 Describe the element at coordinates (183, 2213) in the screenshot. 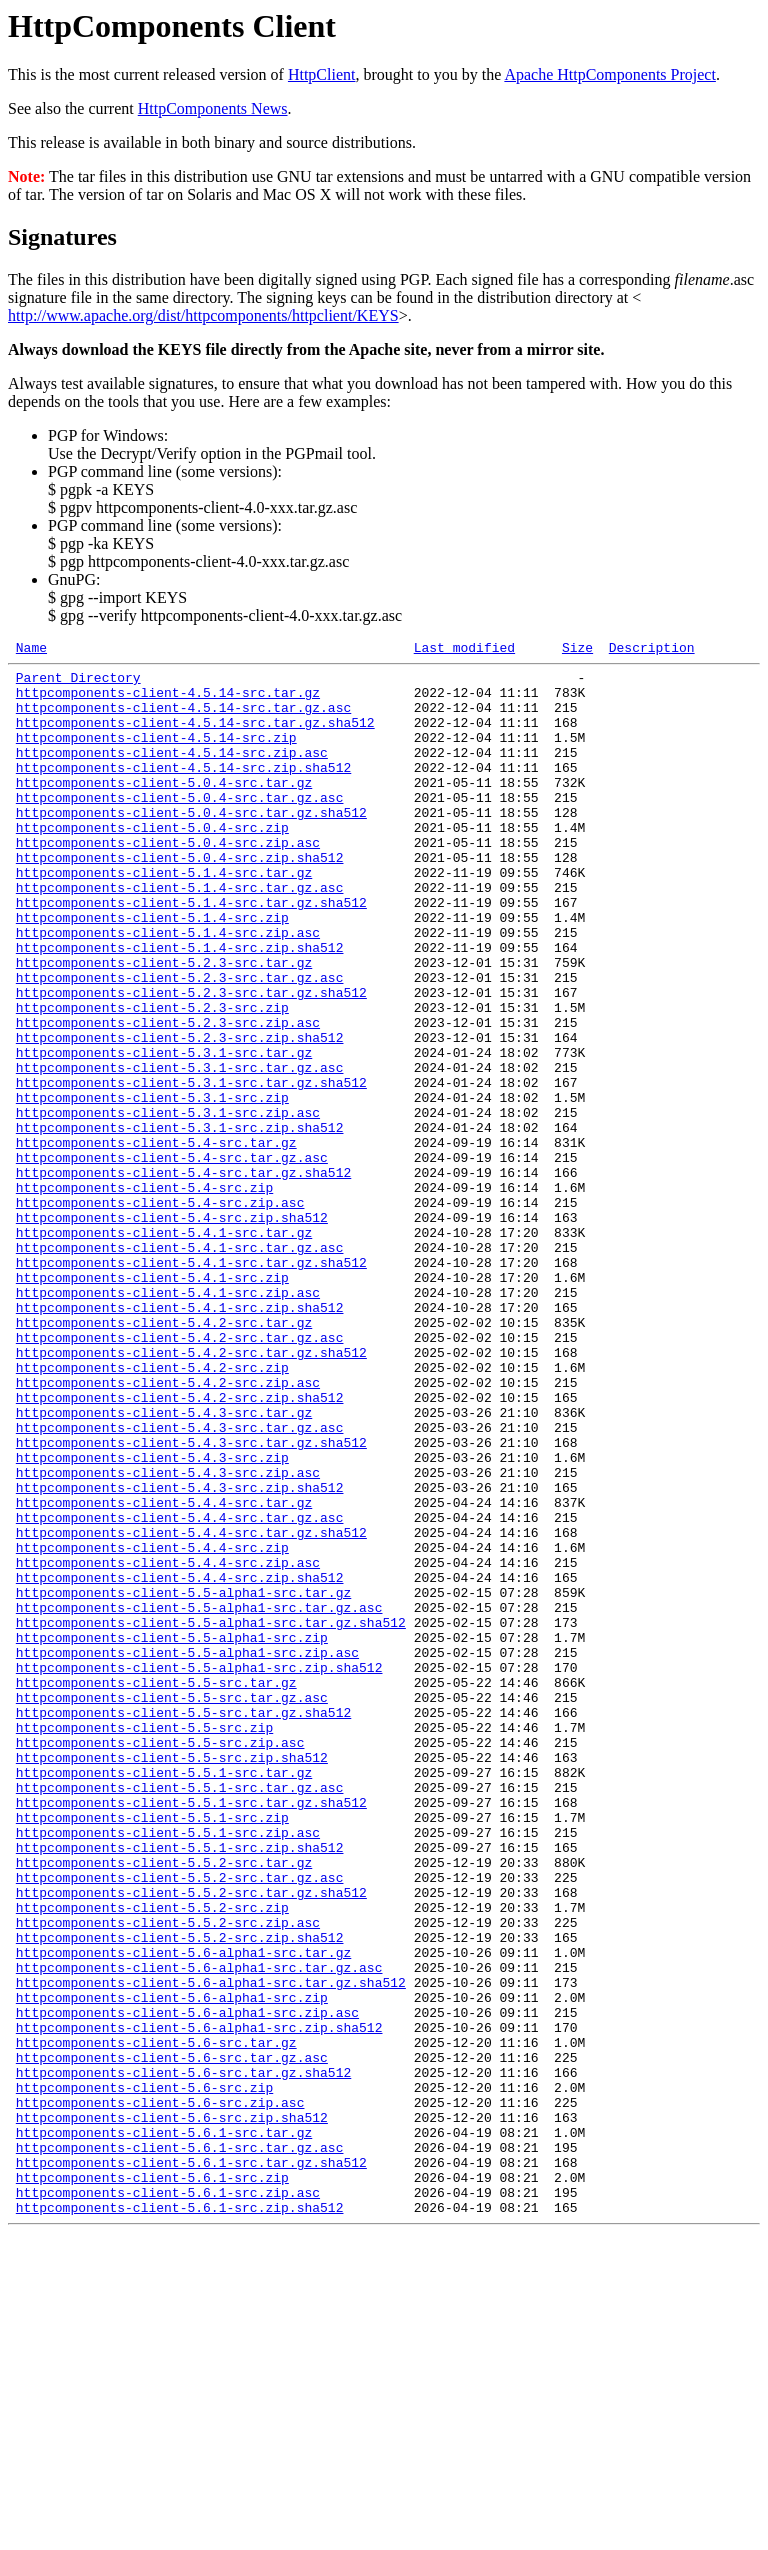

I see `httpcomponents-client-5.6-alpha1-src.tar.gz` at that location.